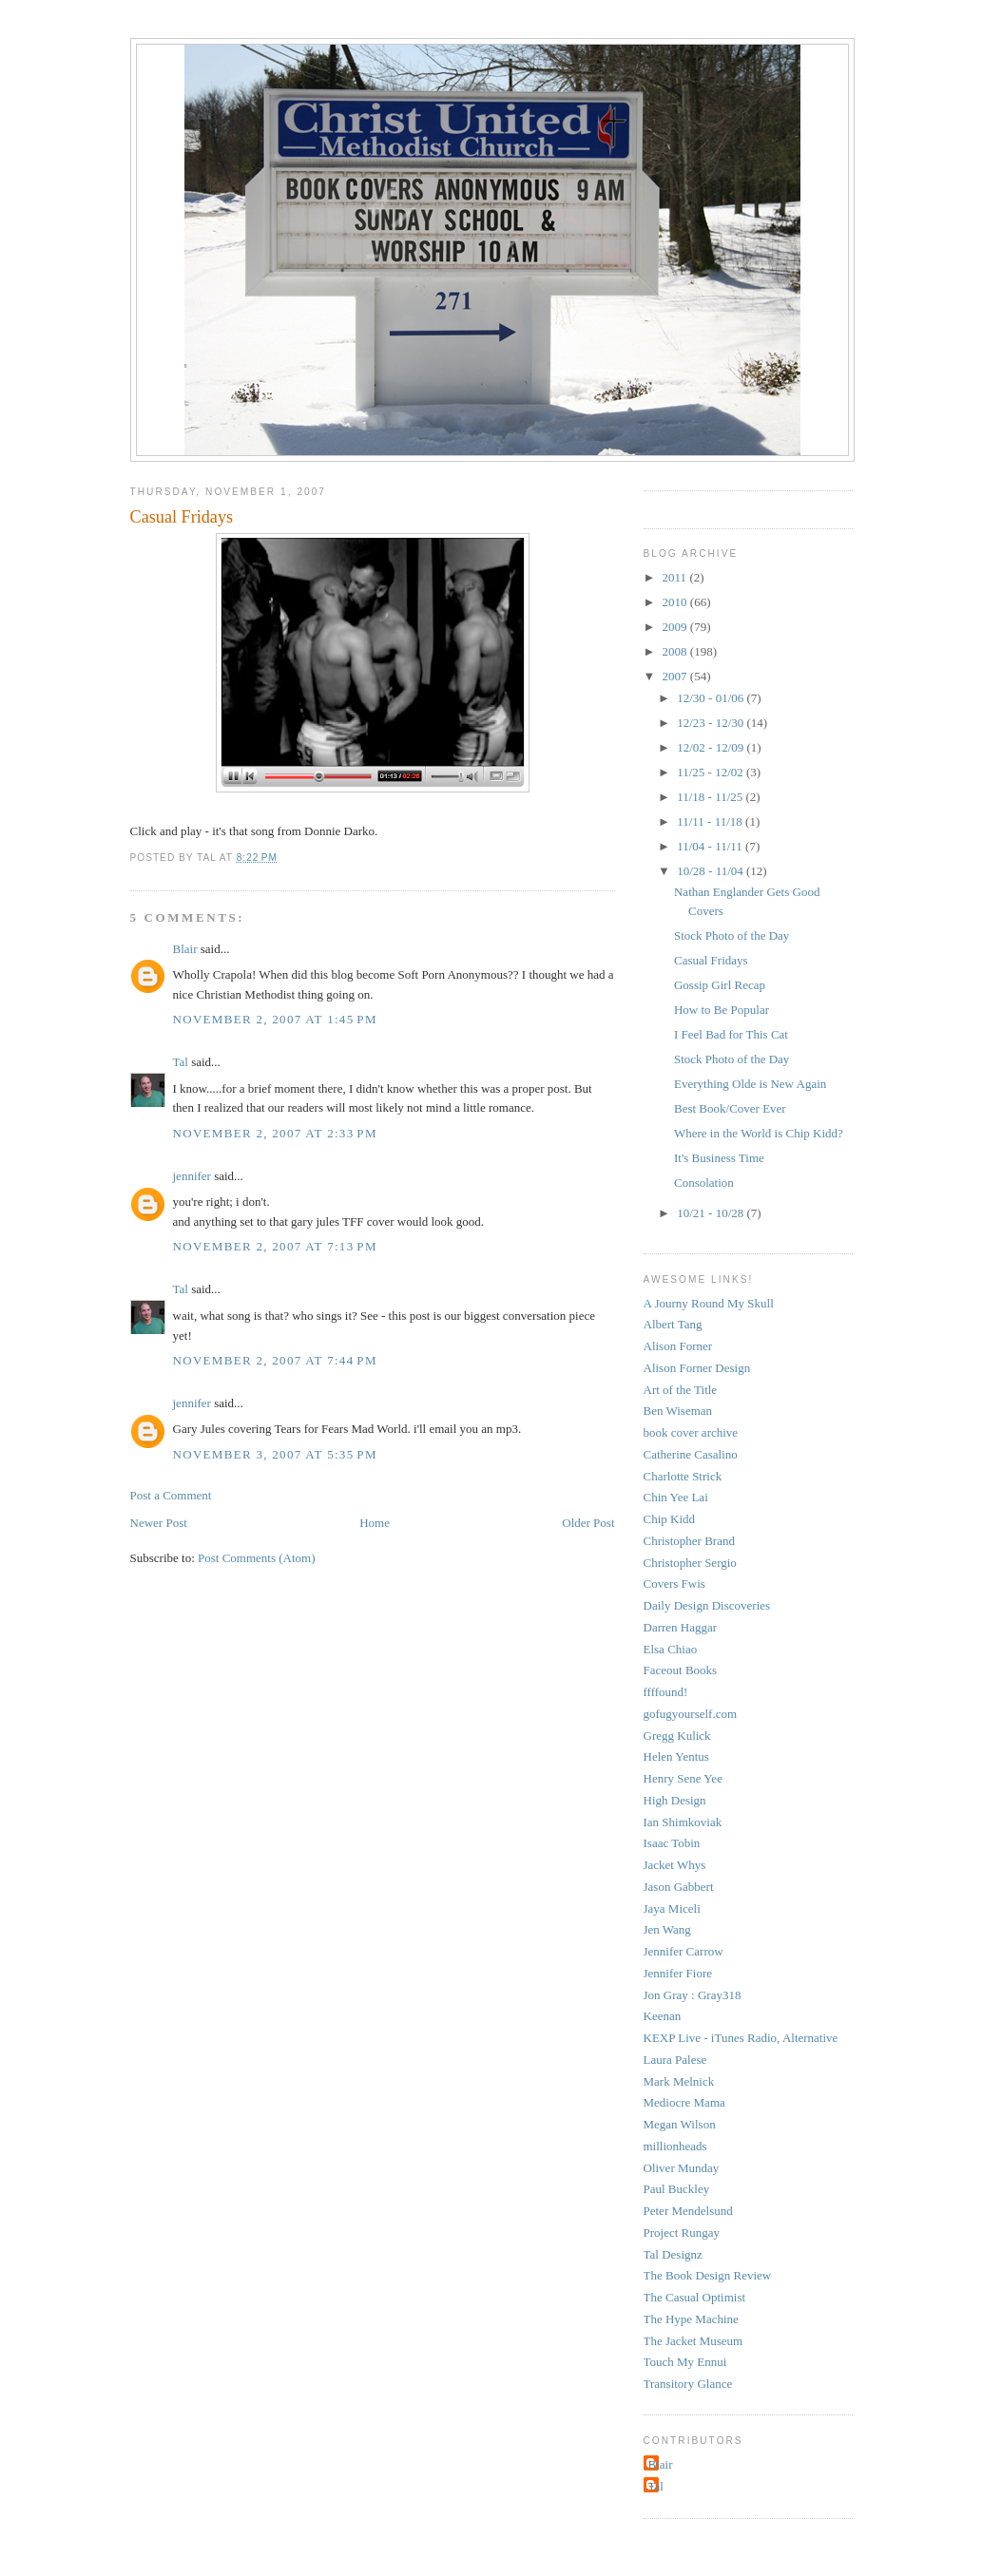  I want to click on Jacket Whys, so click(675, 1865).